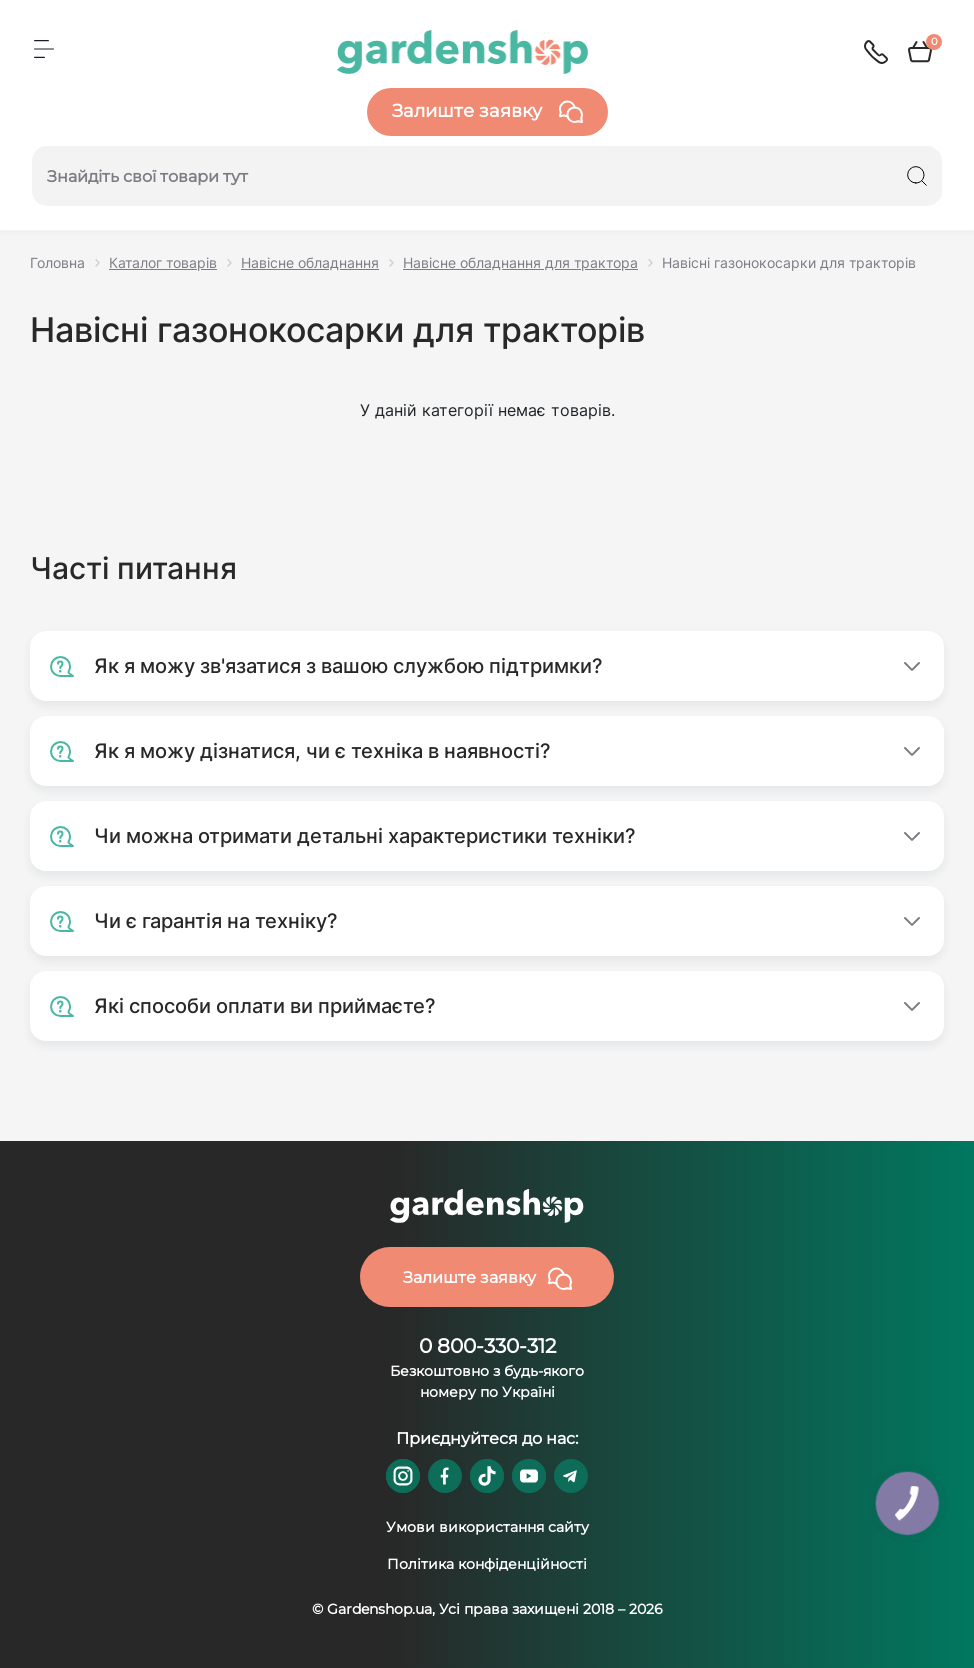 This screenshot has height=1668, width=974. I want to click on 0 800-330-312, so click(487, 1346).